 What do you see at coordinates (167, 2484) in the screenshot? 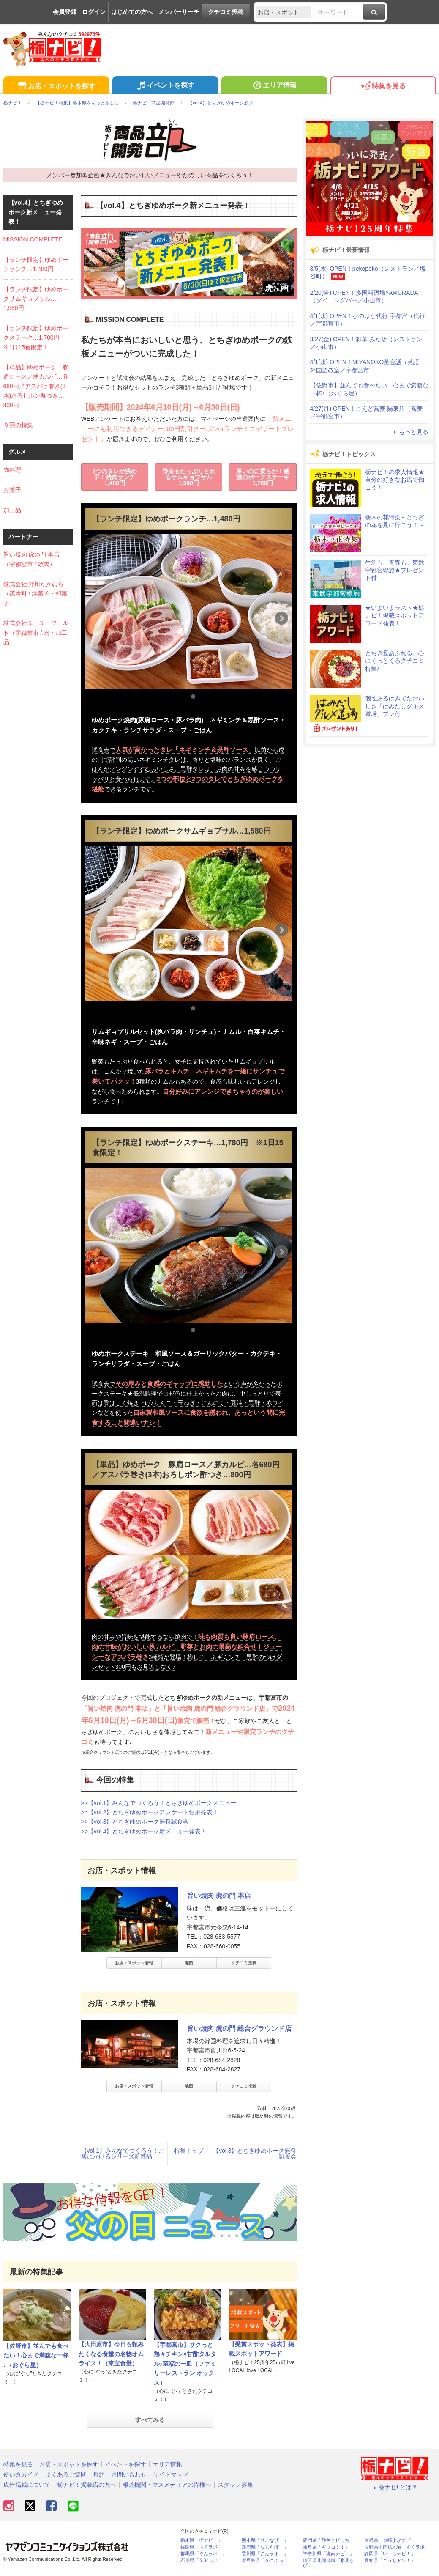
I see `報道機関・マスメディアの皆様へ` at bounding box center [167, 2484].